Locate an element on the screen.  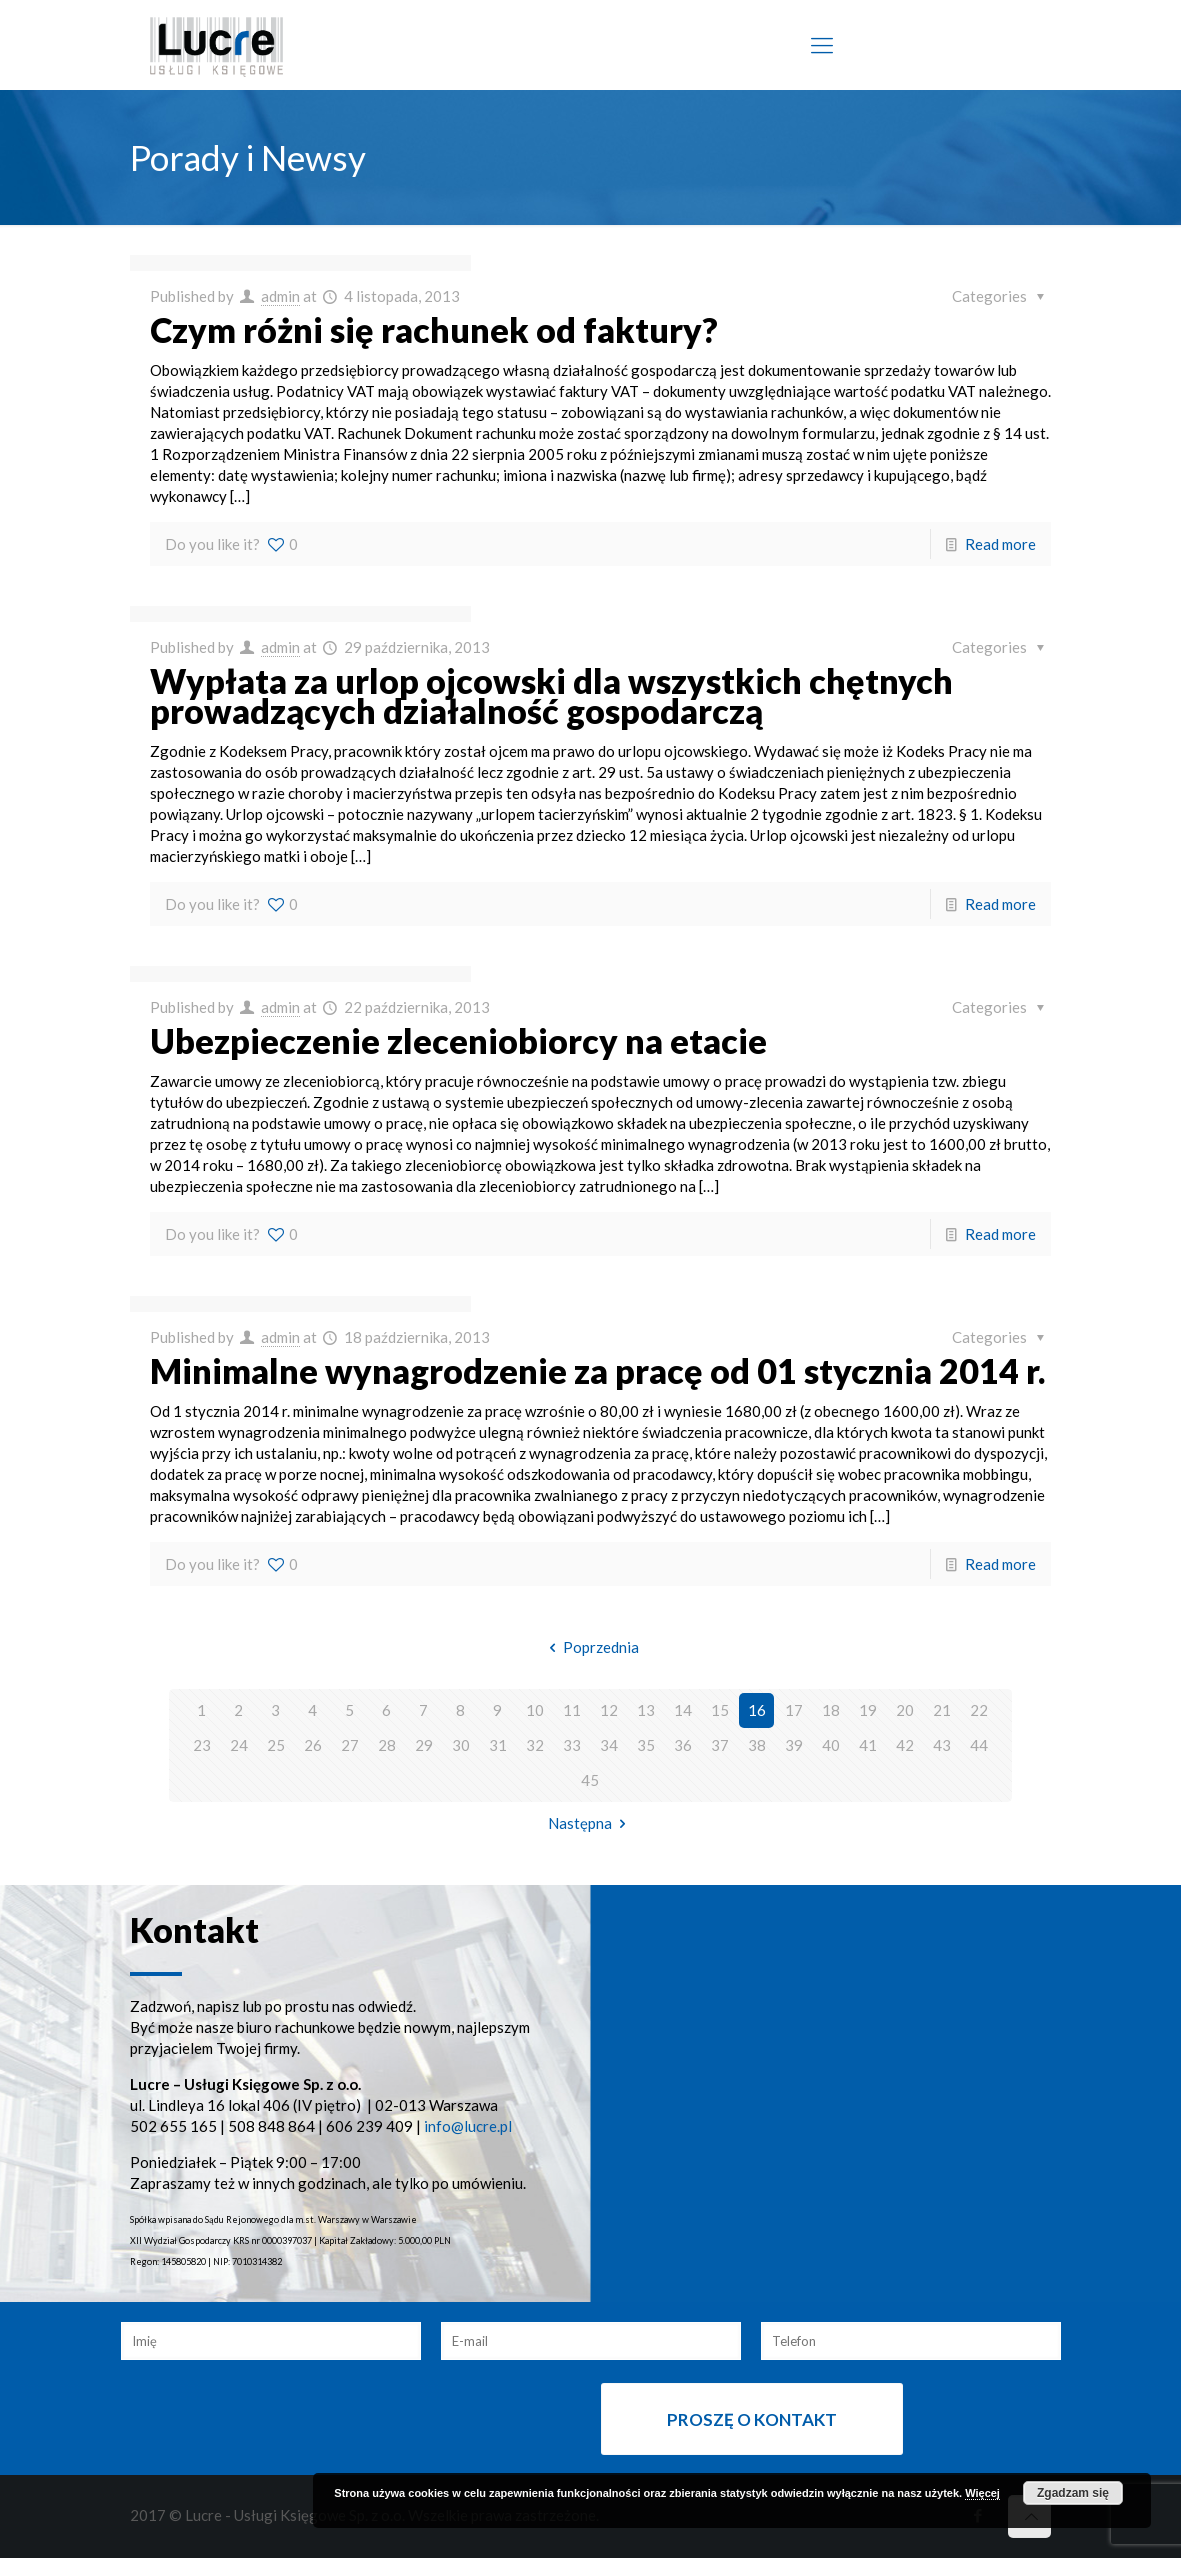
45 is located at coordinates (590, 1780).